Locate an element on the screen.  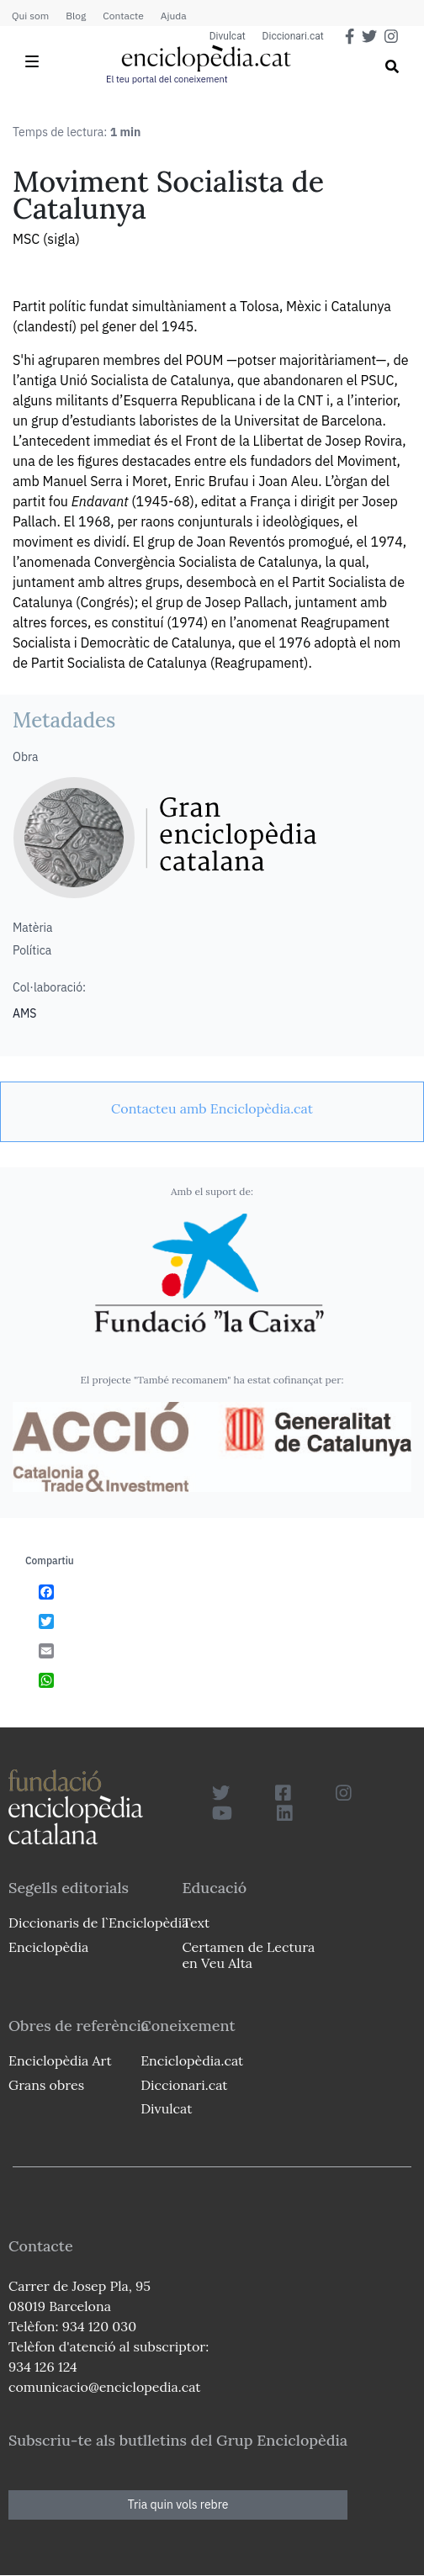
Blog is located at coordinates (76, 15).